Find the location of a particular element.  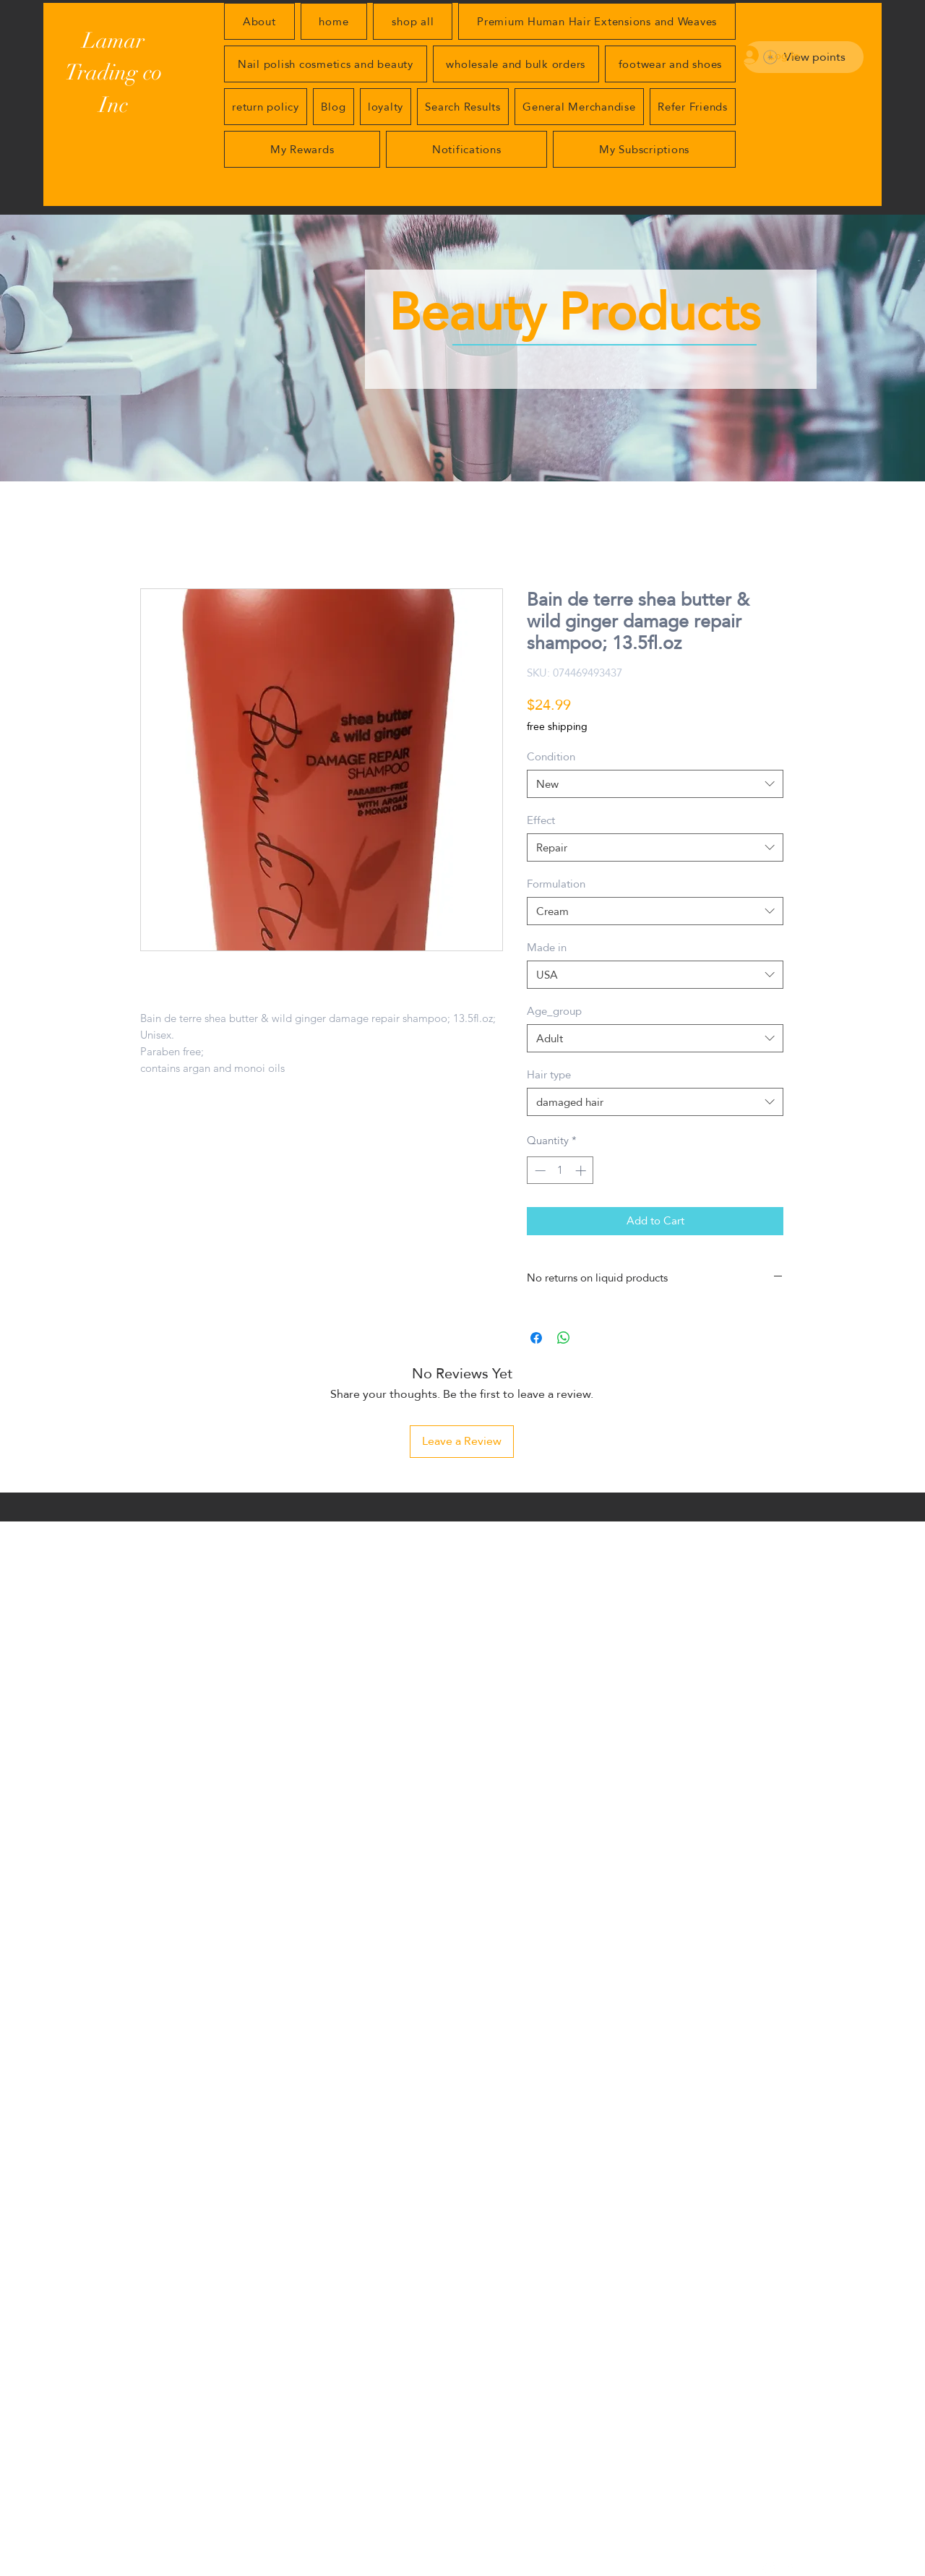

Lamar Trading co Inc is located at coordinates (113, 73).